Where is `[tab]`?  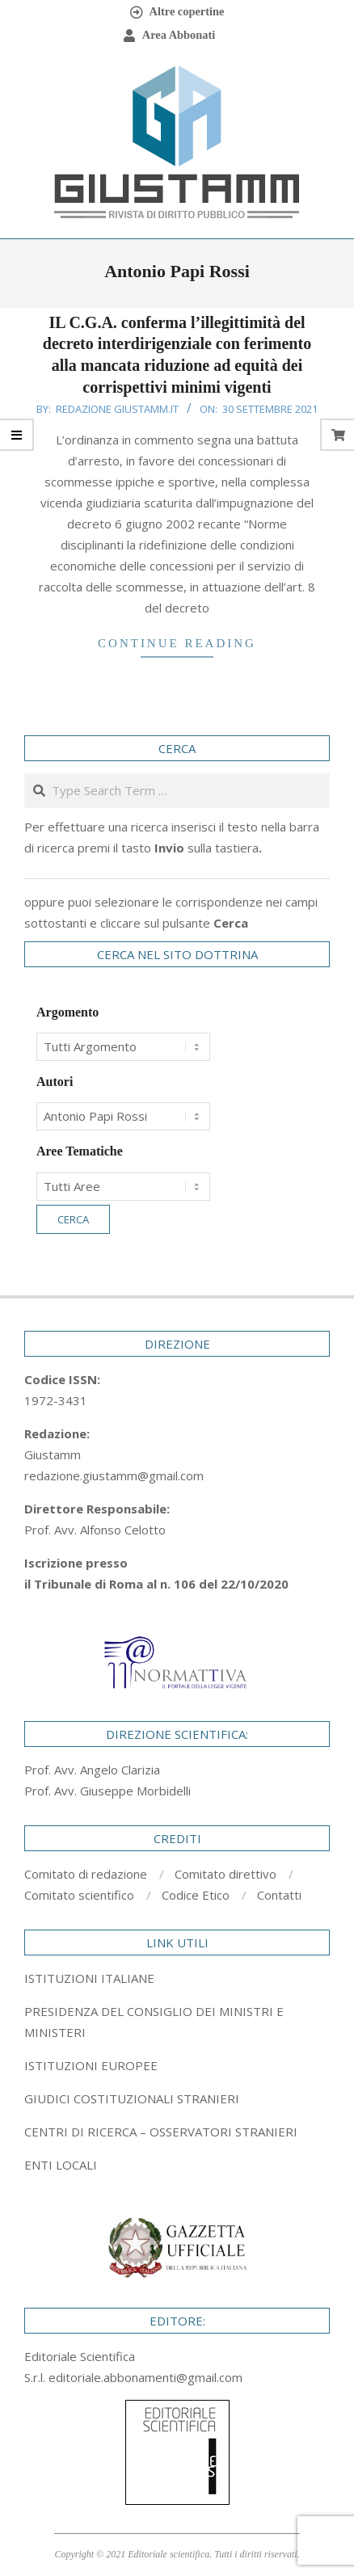 [tab] is located at coordinates (177, 2022).